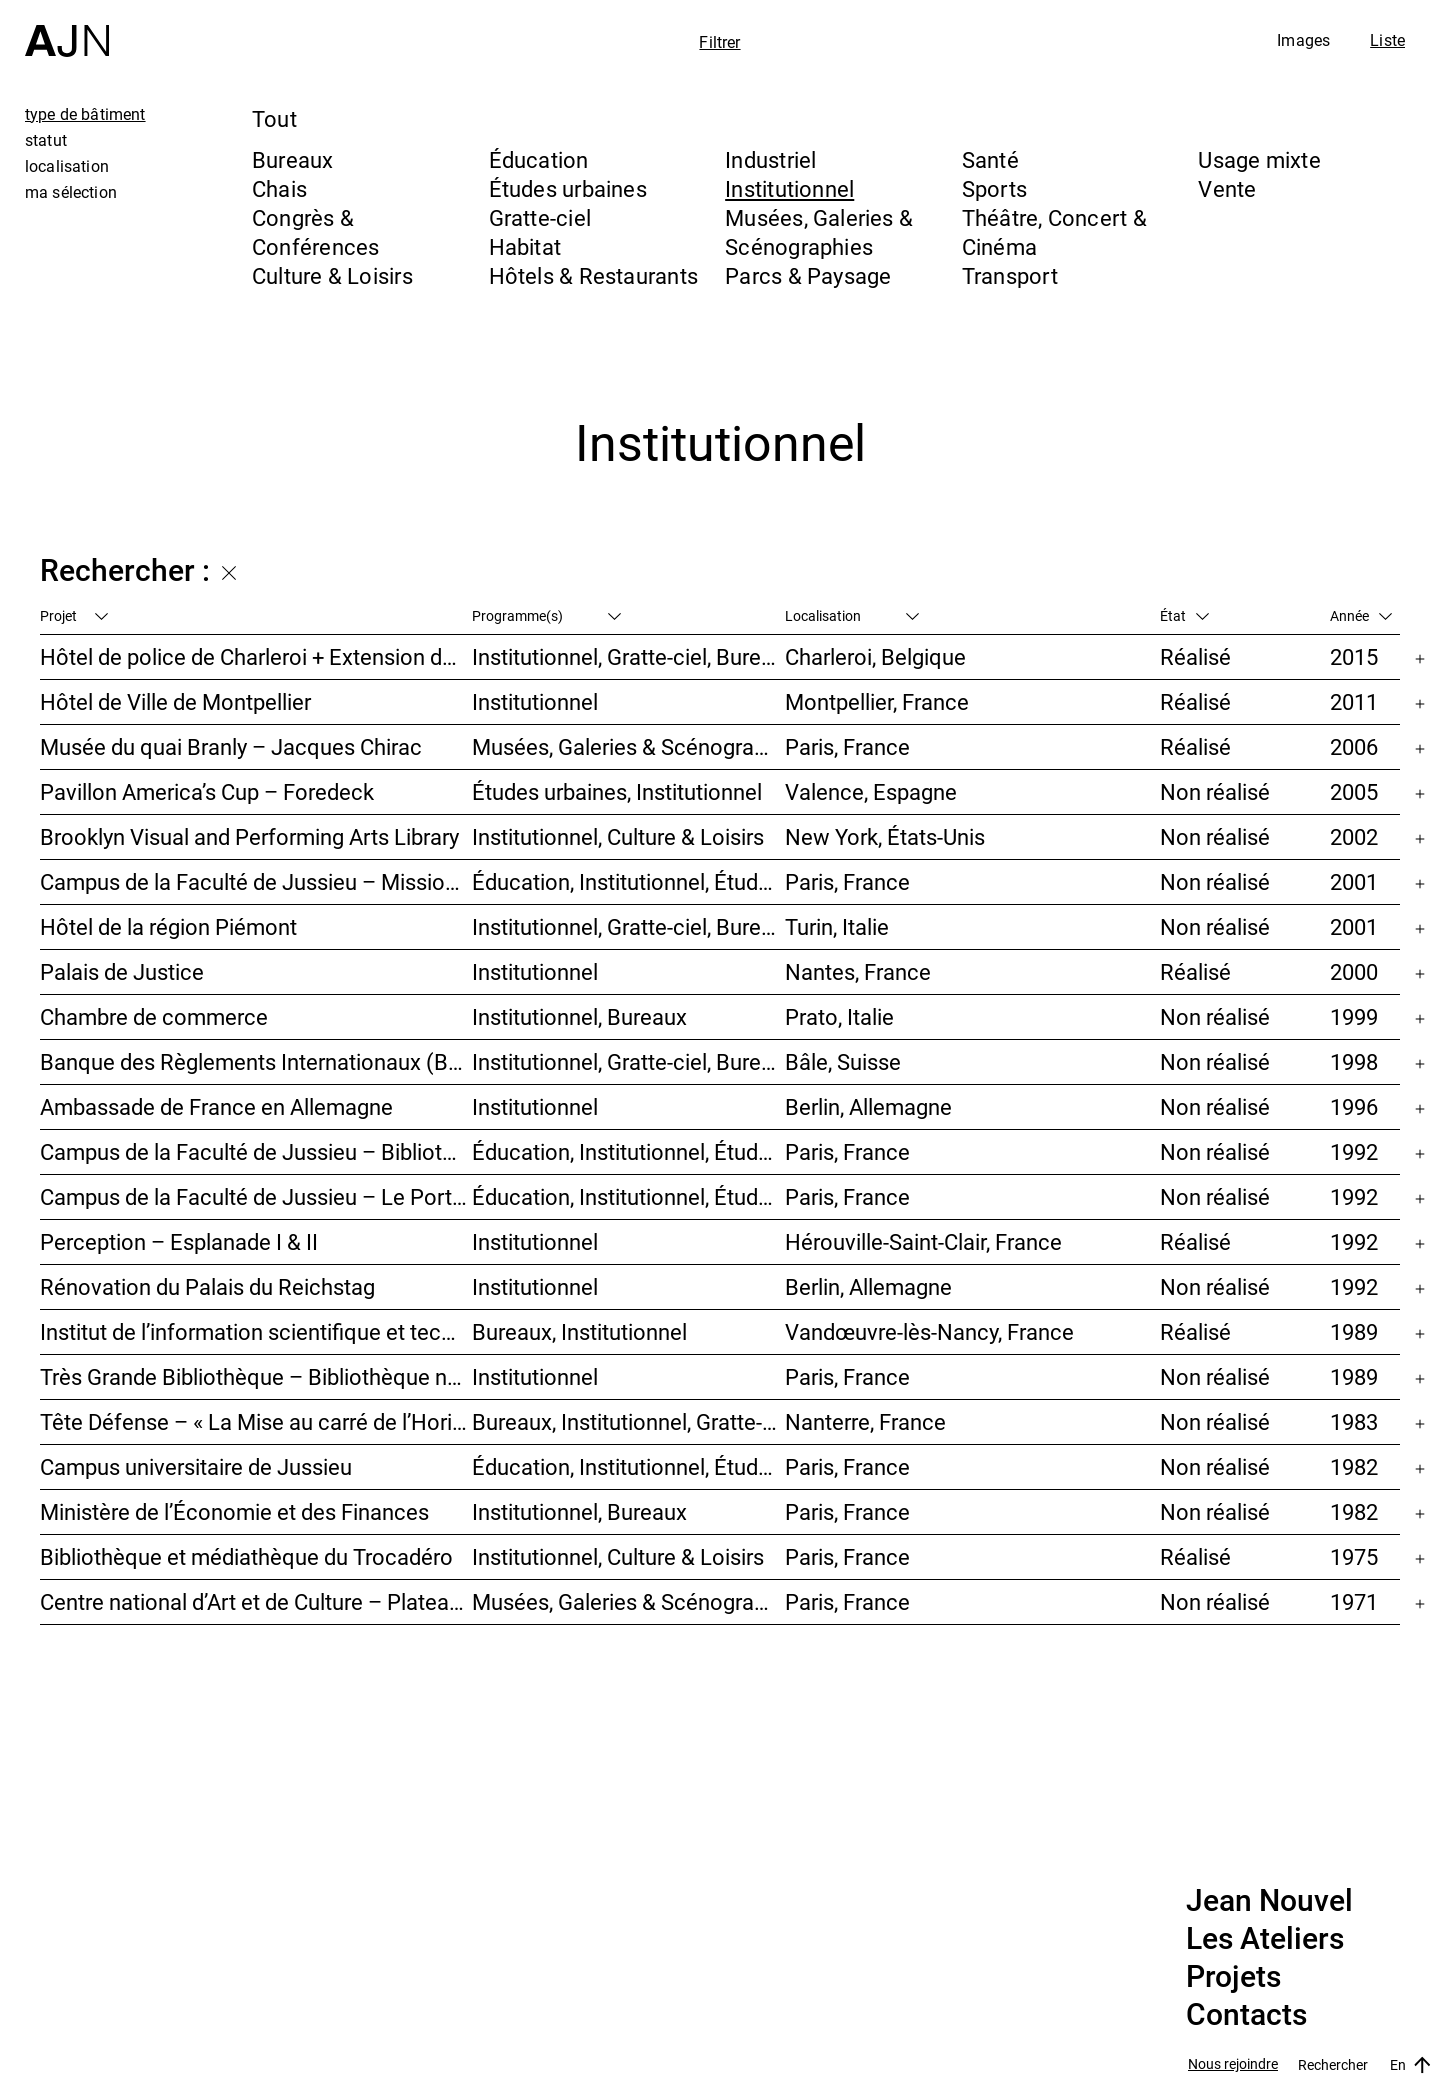 This screenshot has height=2083, width=1440. Describe the element at coordinates (628, 1601) in the screenshot. I see `Musées, Galeries & Scénographies, Culture & Loisirs, Institutionnel` at that location.